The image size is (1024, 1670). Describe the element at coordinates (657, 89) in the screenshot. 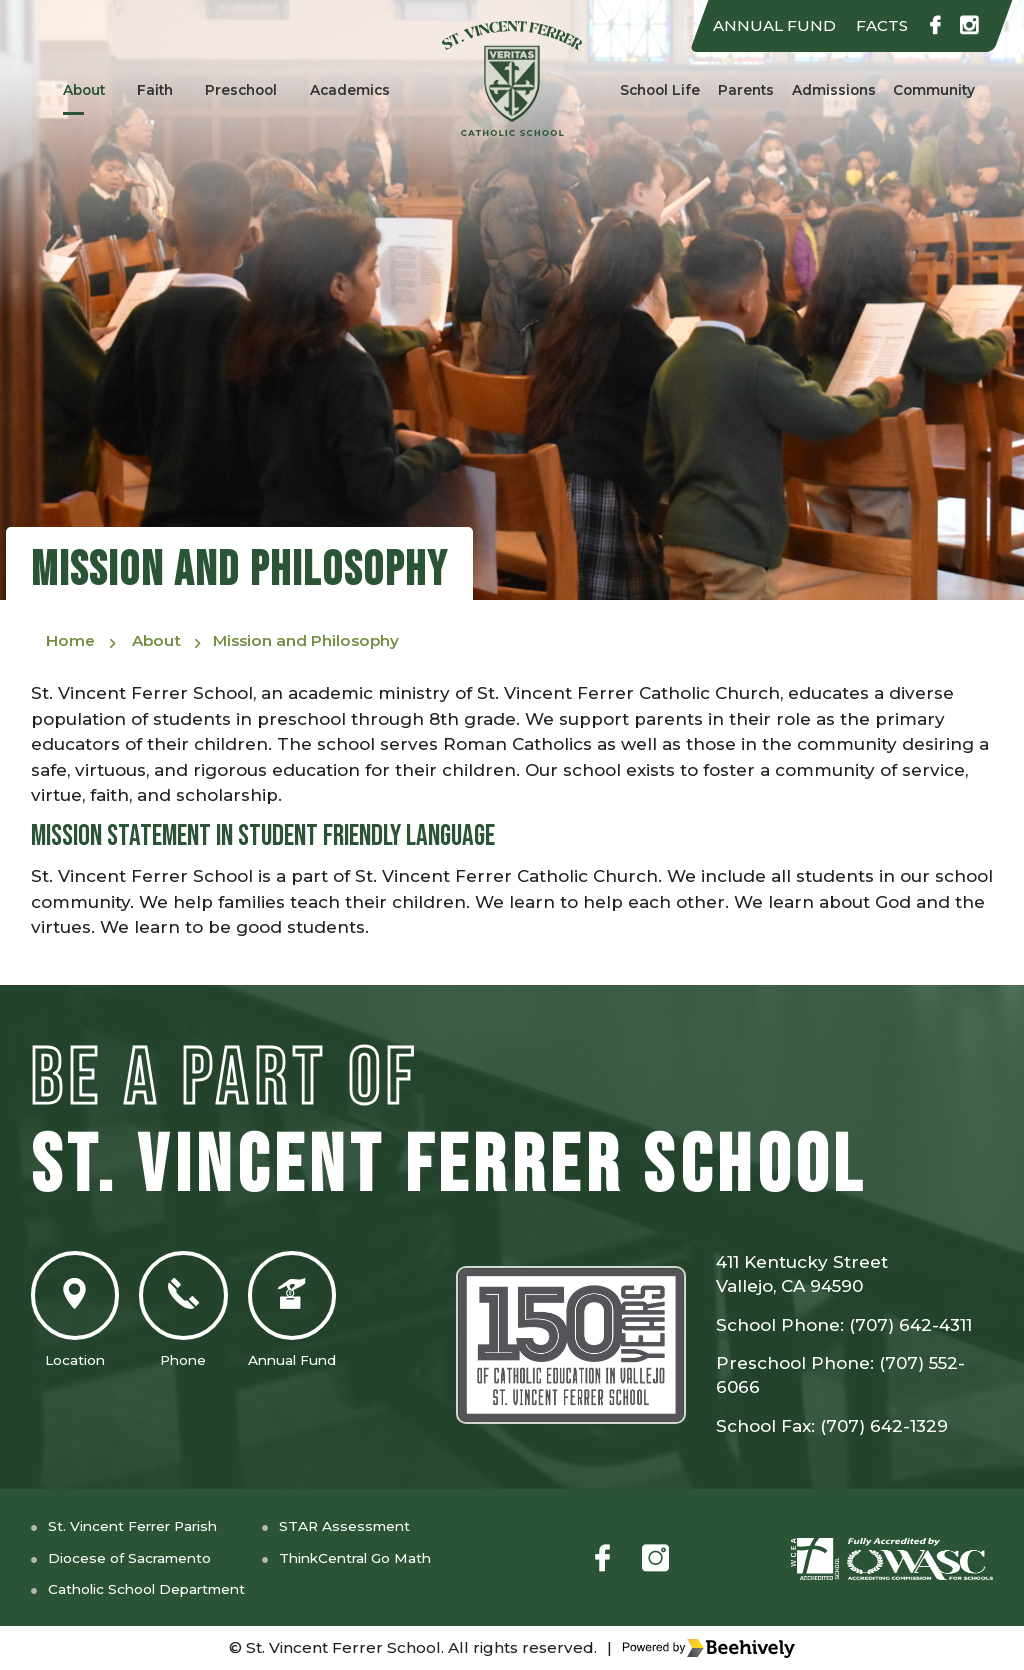

I see `School Life` at that location.